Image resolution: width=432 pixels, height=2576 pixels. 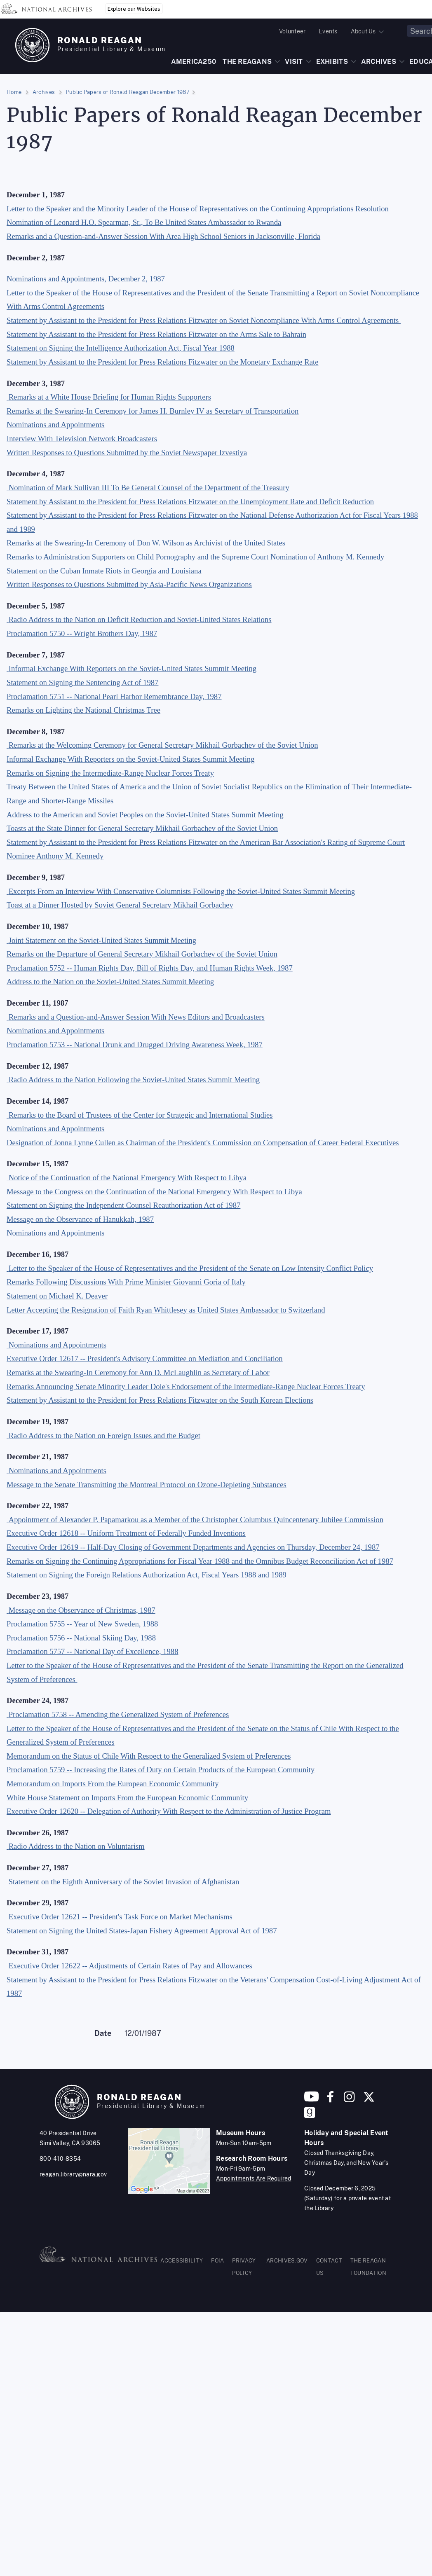 I want to click on Proclamation 5756 -- National Skiing Day, 1988, so click(x=81, y=1637).